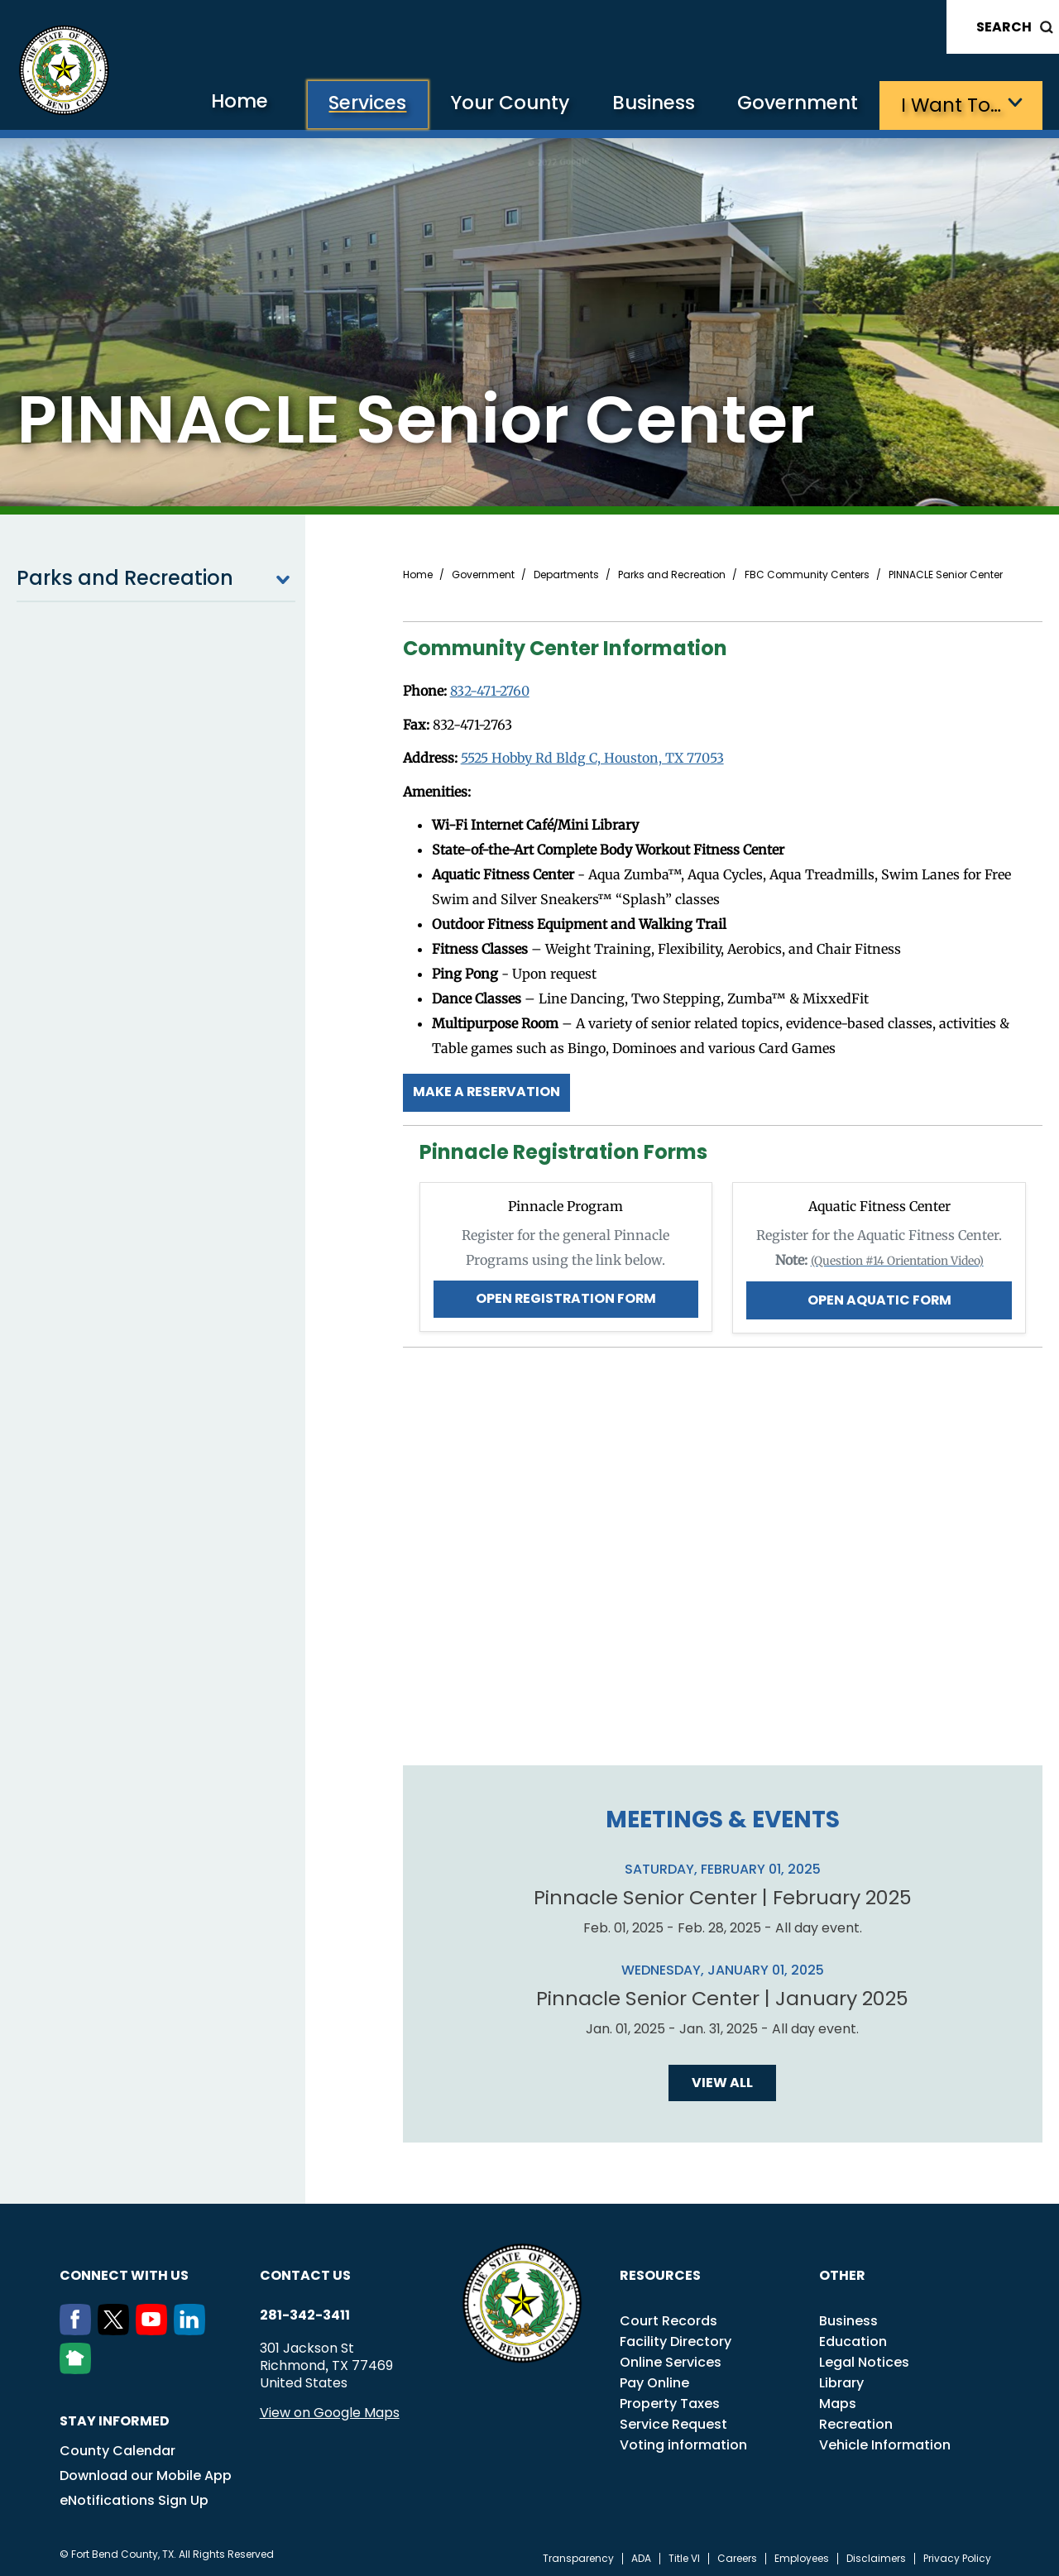  What do you see at coordinates (837, 2399) in the screenshot?
I see `Maps` at bounding box center [837, 2399].